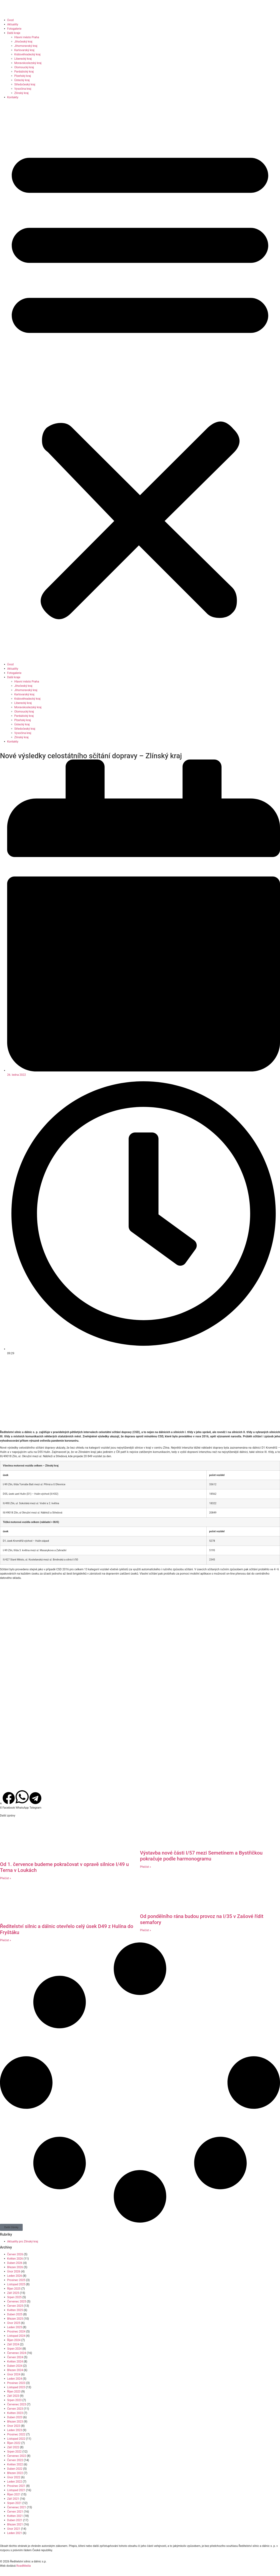  I want to click on Prosinec 2022, so click(16, 2434).